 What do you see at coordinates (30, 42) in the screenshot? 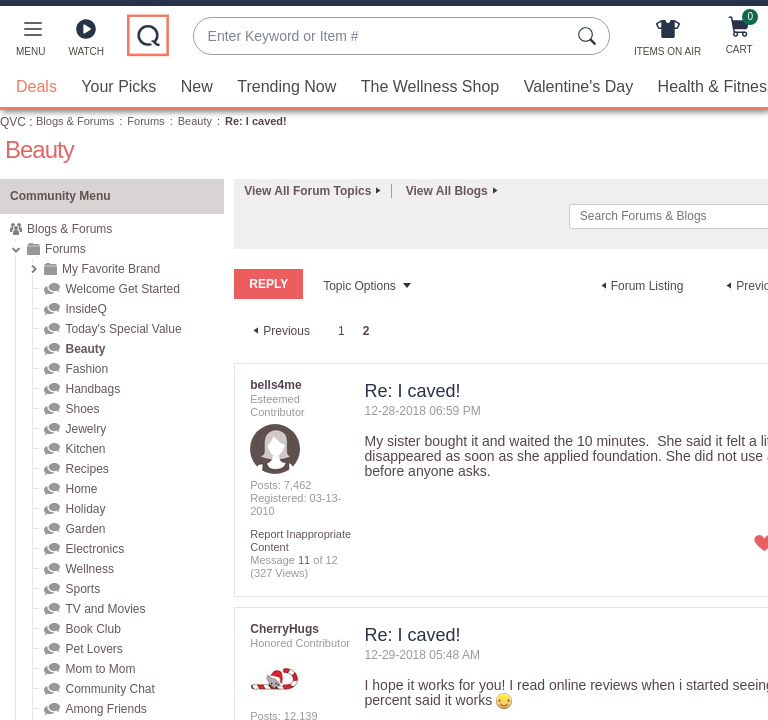
I see `[button]` at bounding box center [30, 42].